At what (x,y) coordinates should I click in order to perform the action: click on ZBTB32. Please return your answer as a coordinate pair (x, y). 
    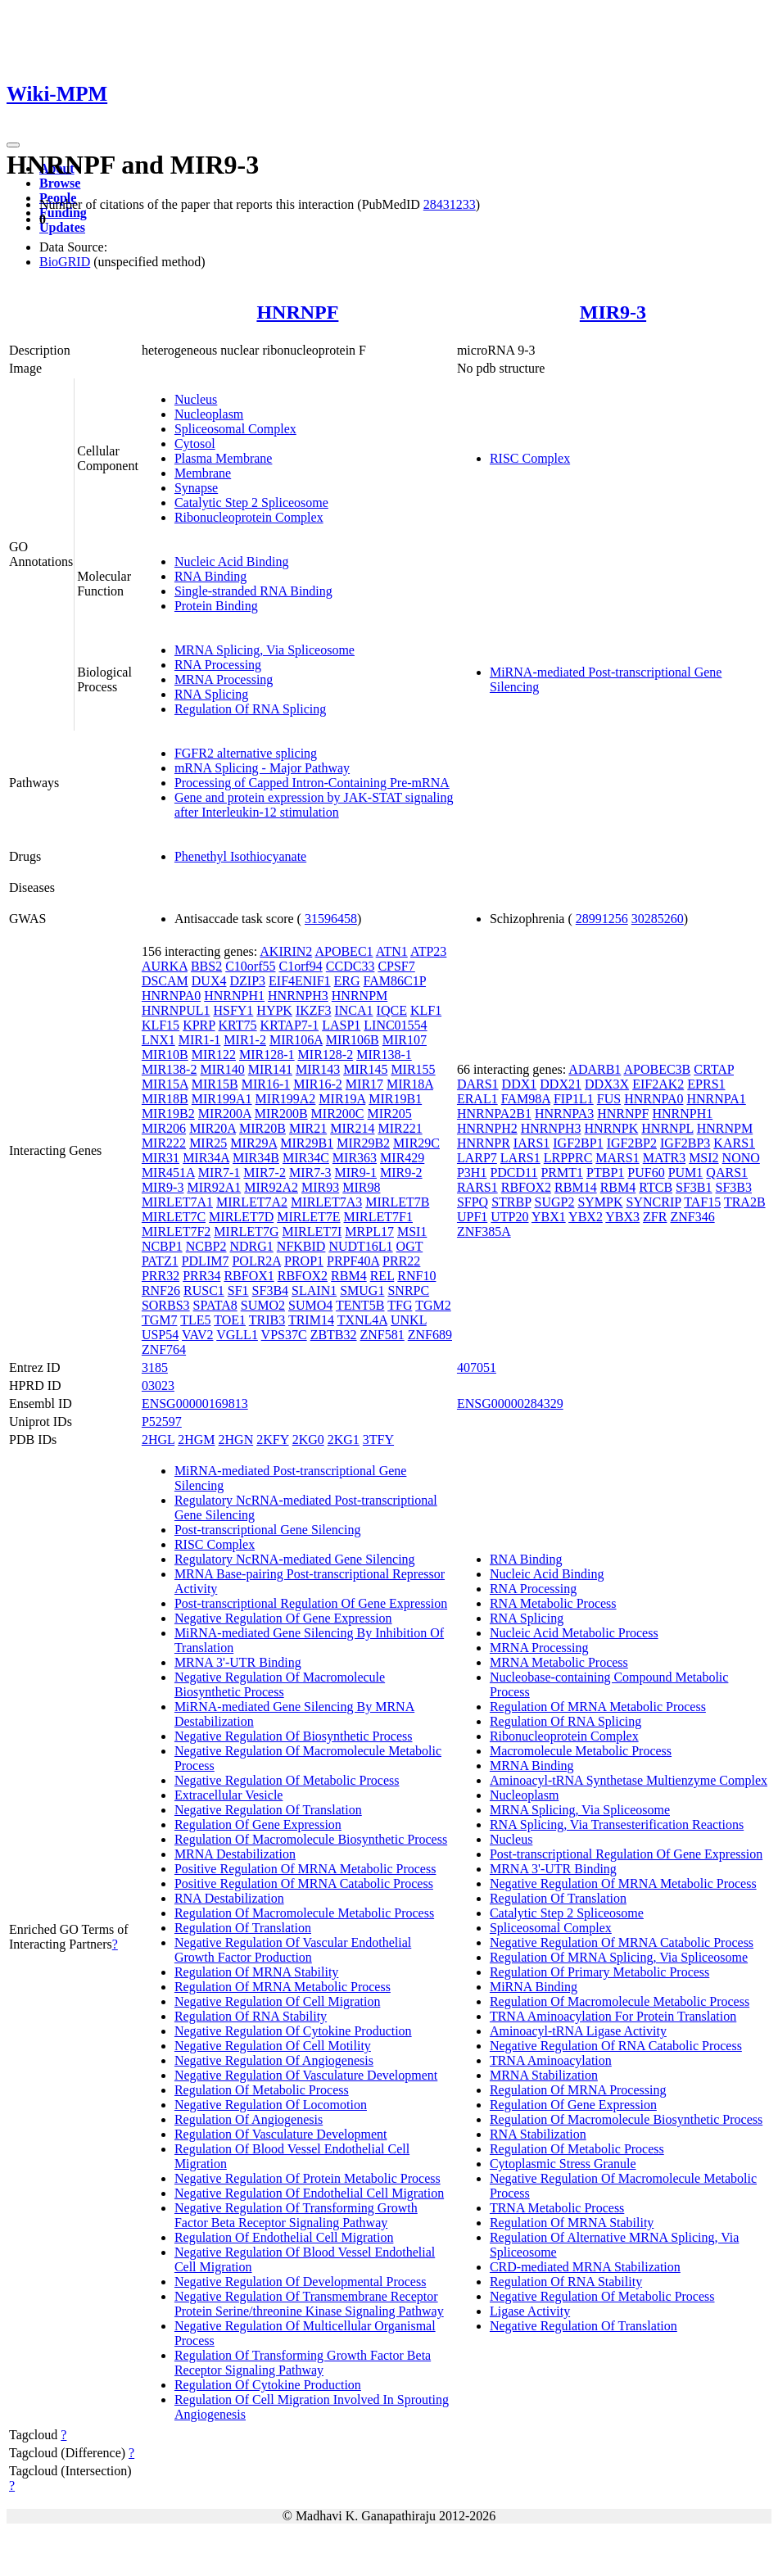
    Looking at the image, I should click on (333, 1335).